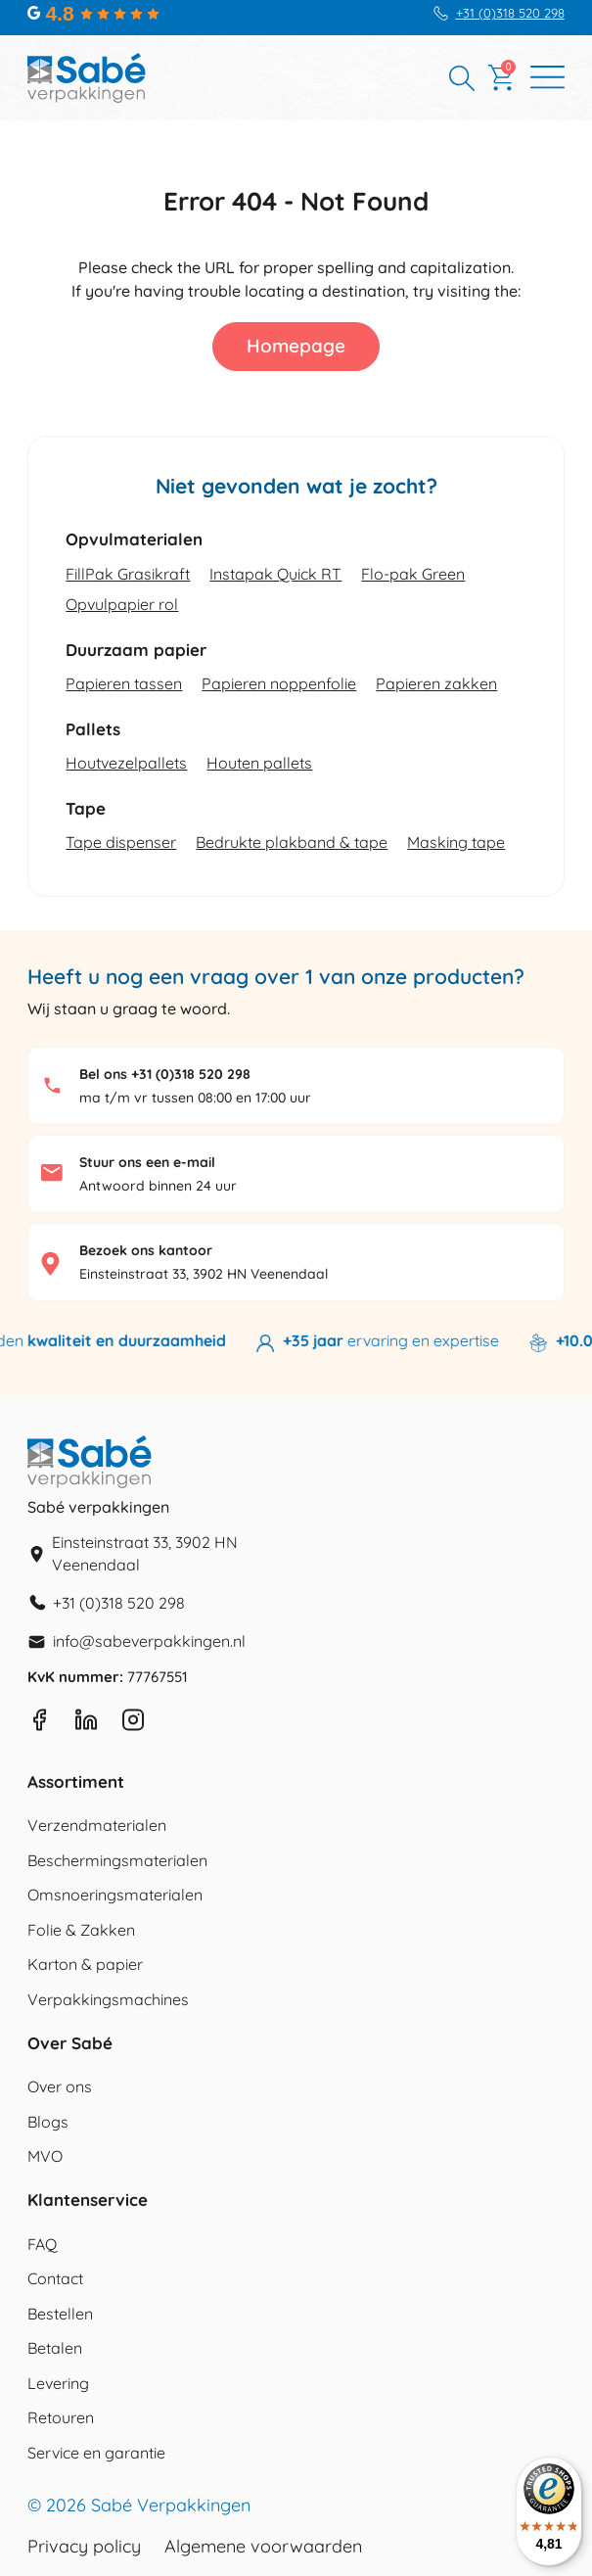 The image size is (592, 2576). What do you see at coordinates (275, 574) in the screenshot?
I see `Instapak Quick RT` at bounding box center [275, 574].